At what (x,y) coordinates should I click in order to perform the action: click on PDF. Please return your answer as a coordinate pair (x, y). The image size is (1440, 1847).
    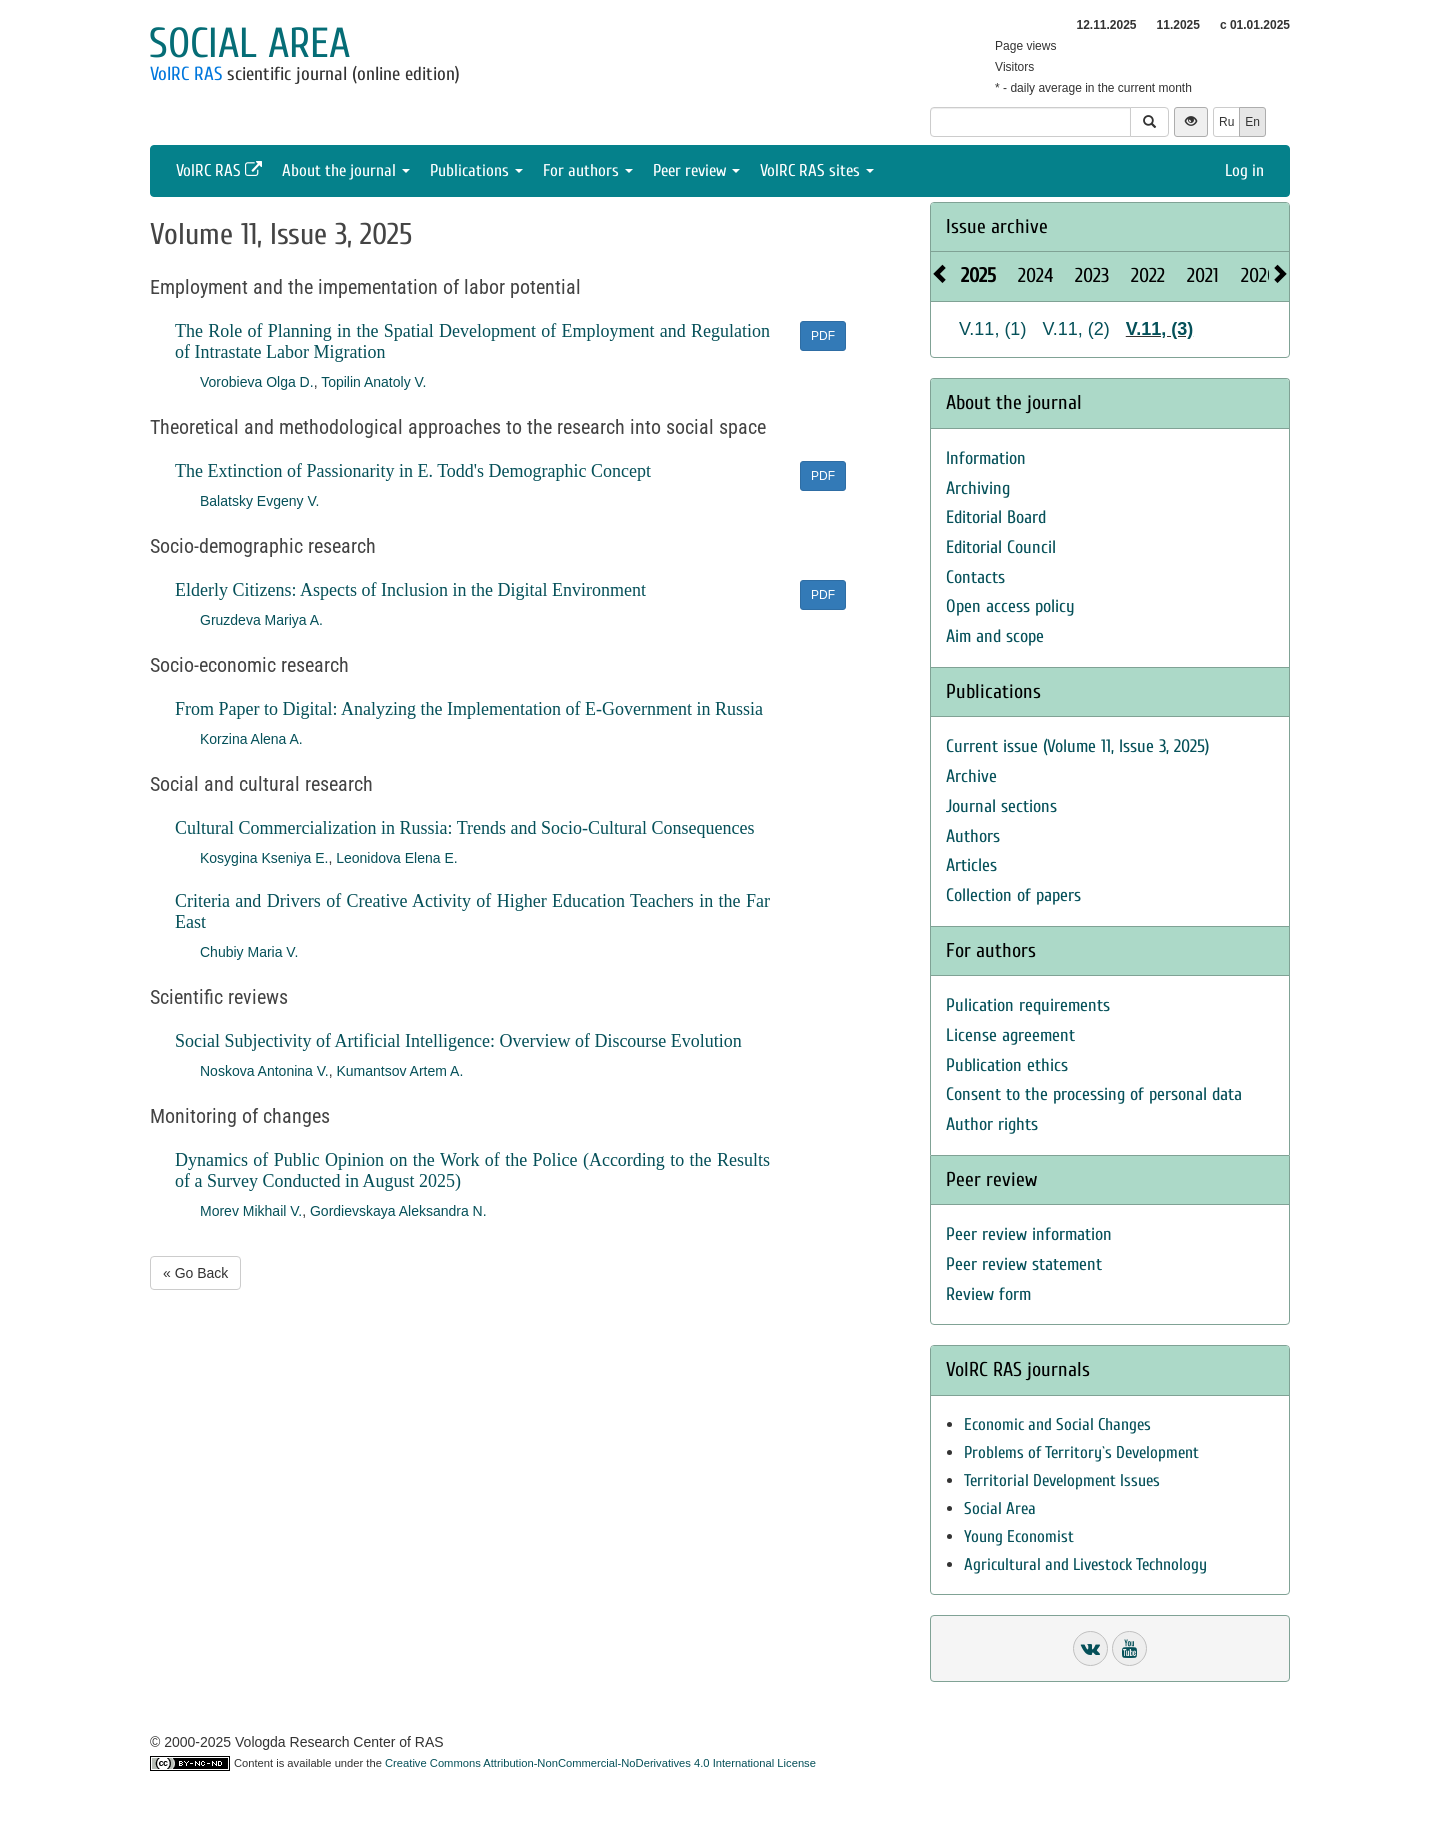
    Looking at the image, I should click on (823, 336).